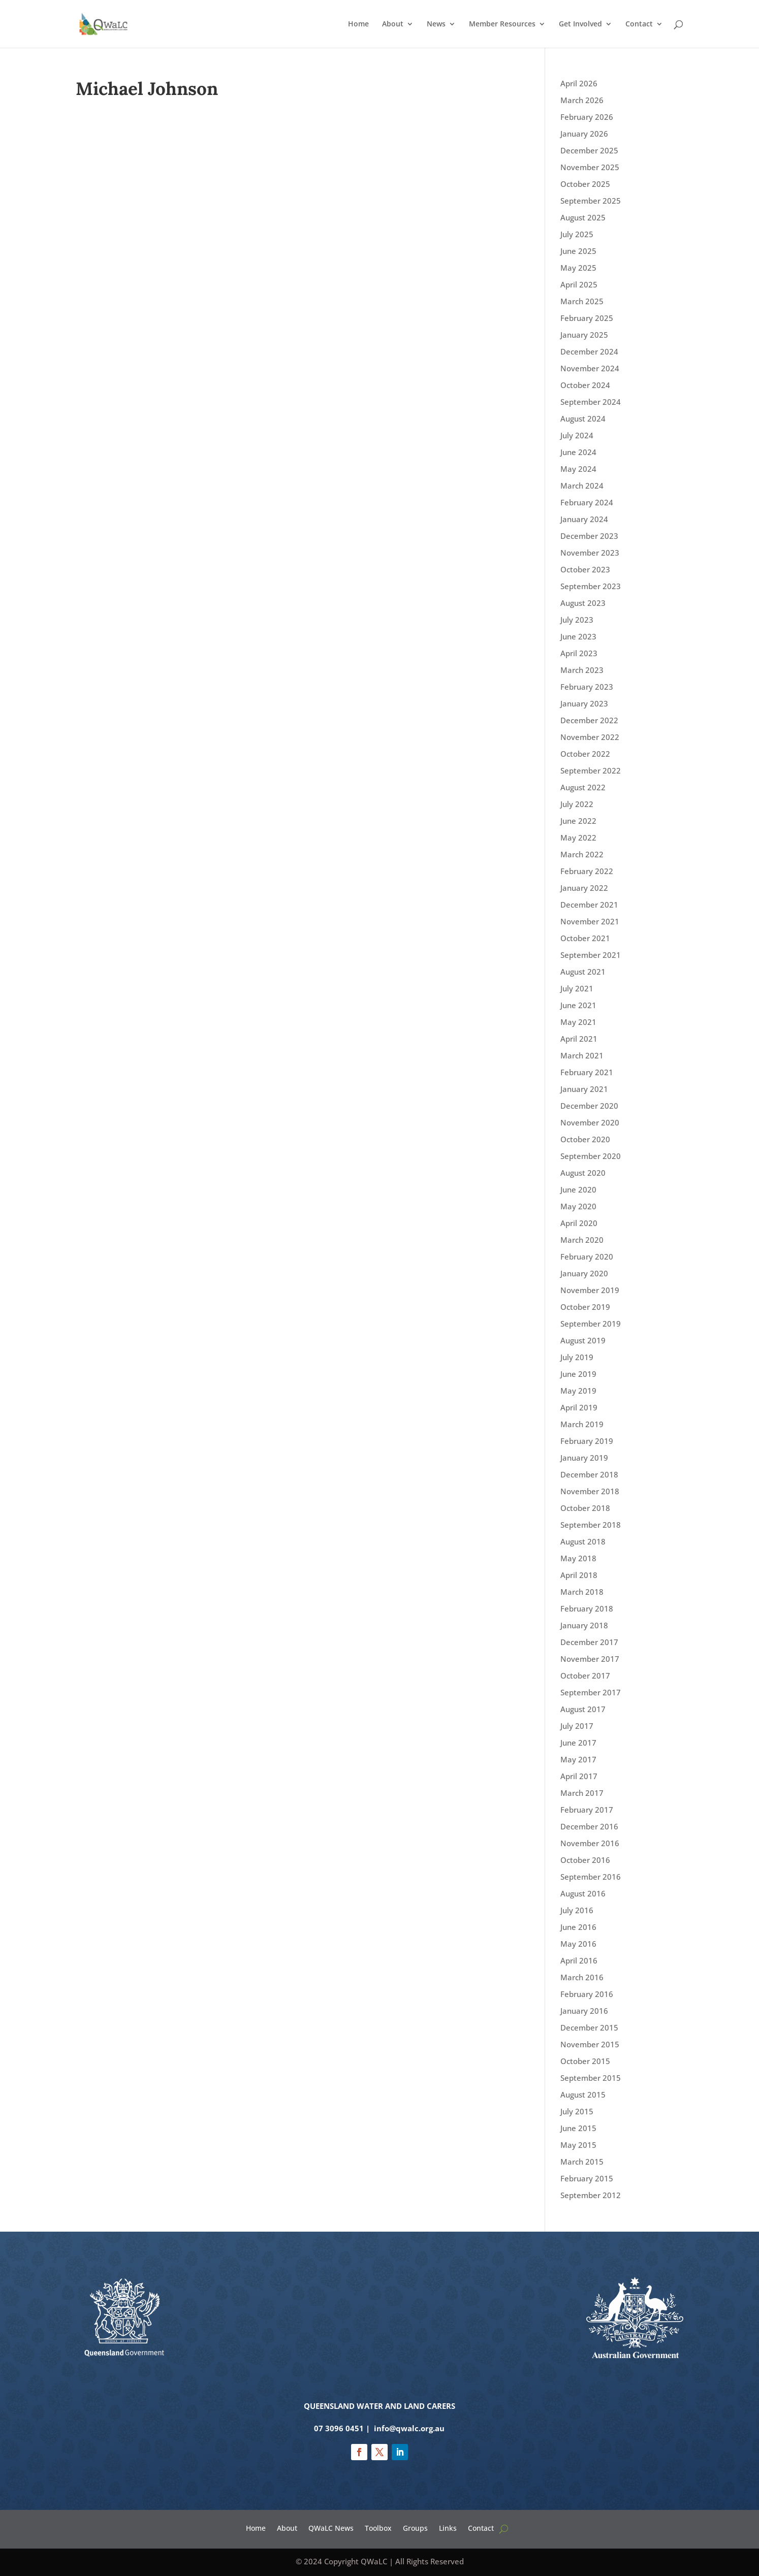 This screenshot has height=2576, width=759. Describe the element at coordinates (586, 1810) in the screenshot. I see `February 2017` at that location.